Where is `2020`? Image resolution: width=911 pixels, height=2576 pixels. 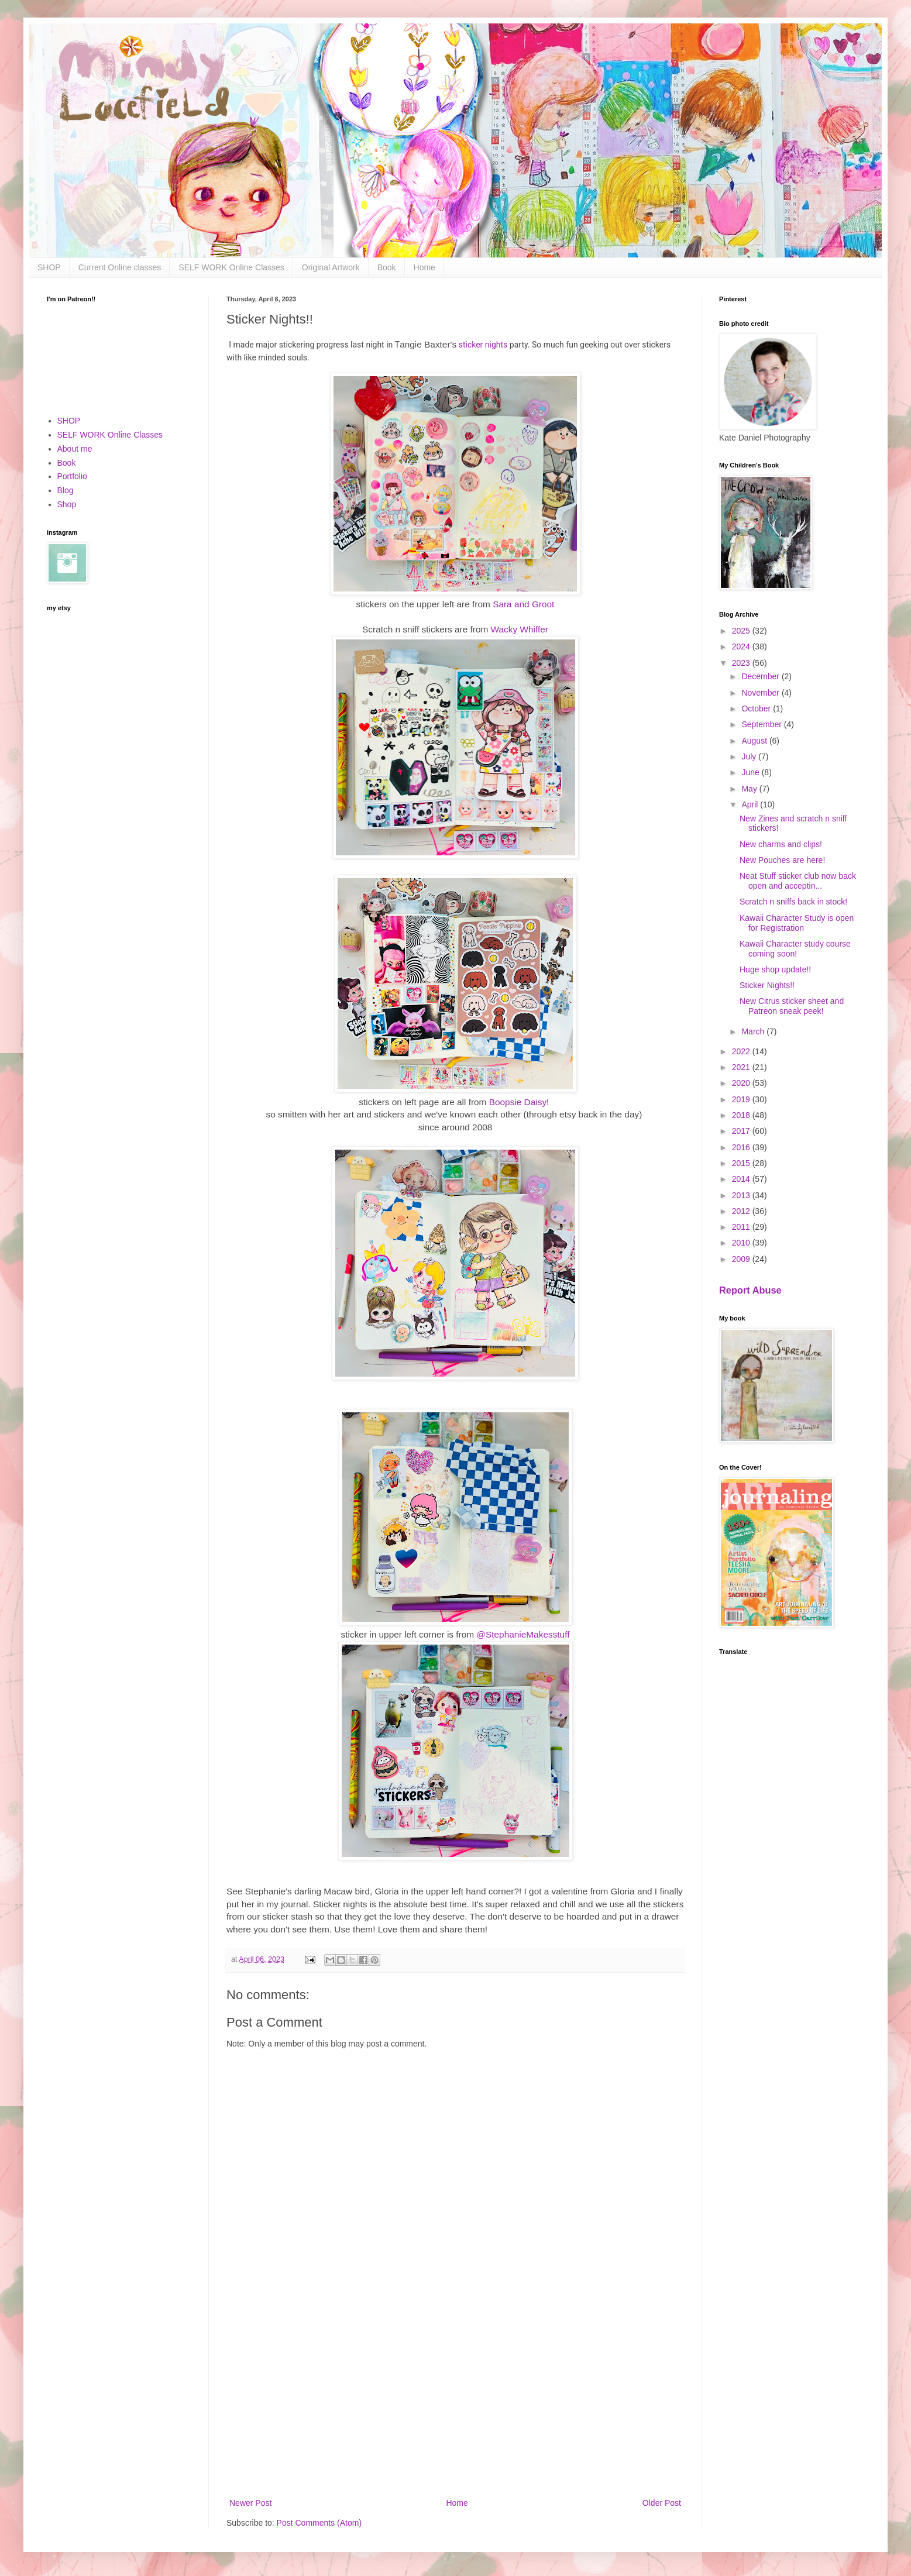
2020 is located at coordinates (742, 1083).